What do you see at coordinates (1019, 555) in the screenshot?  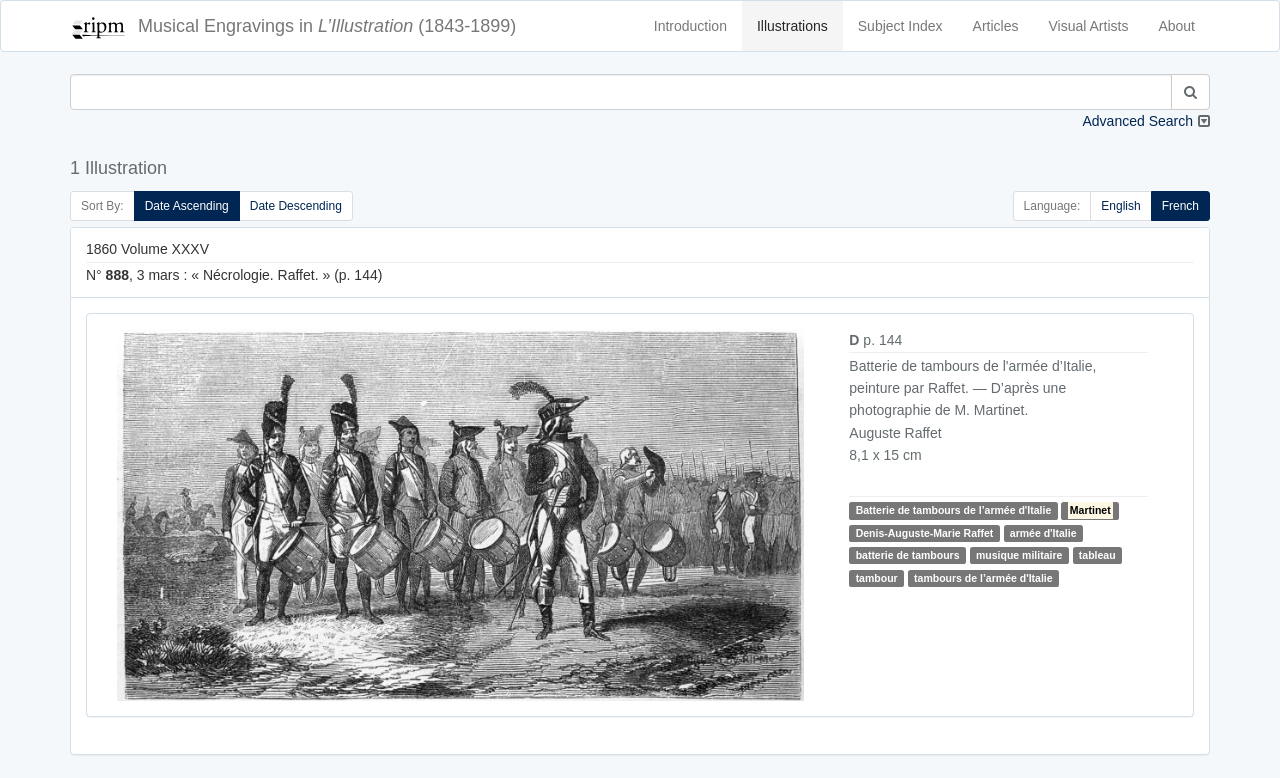 I see `musique militaire` at bounding box center [1019, 555].